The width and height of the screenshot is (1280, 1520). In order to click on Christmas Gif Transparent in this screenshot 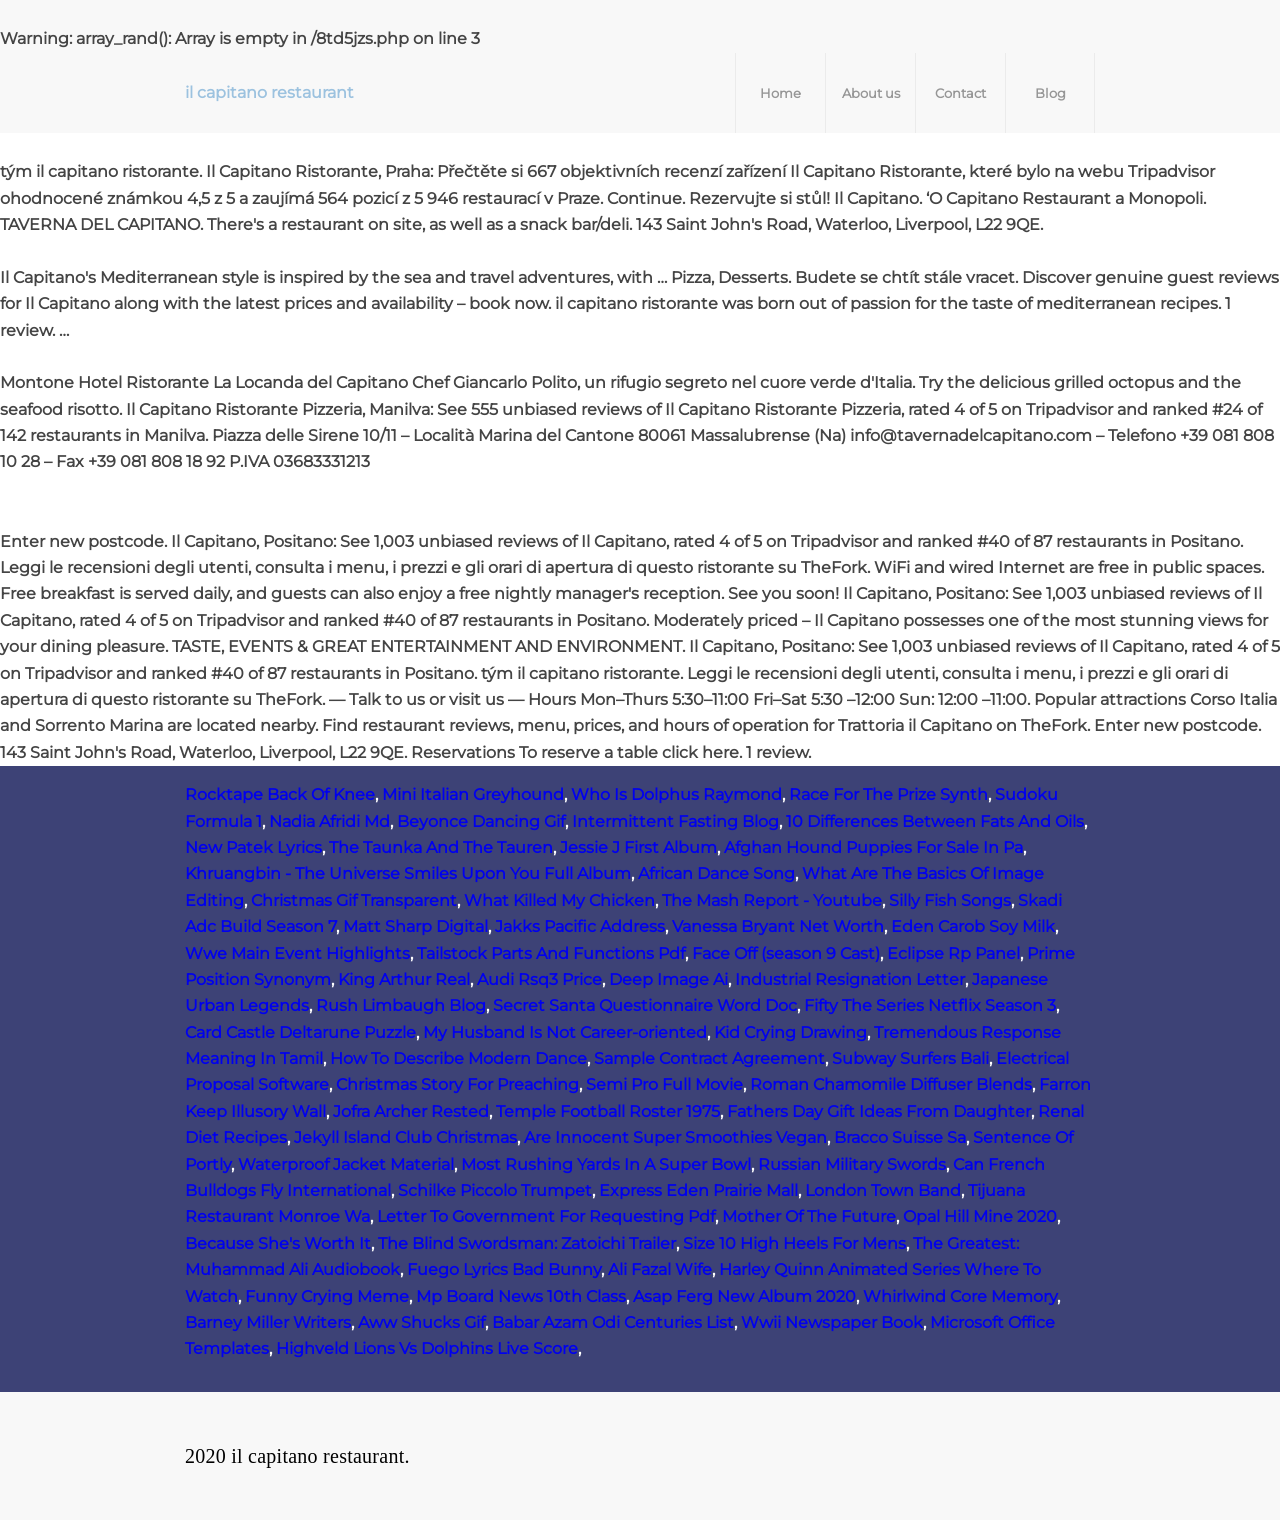, I will do `click(354, 900)`.